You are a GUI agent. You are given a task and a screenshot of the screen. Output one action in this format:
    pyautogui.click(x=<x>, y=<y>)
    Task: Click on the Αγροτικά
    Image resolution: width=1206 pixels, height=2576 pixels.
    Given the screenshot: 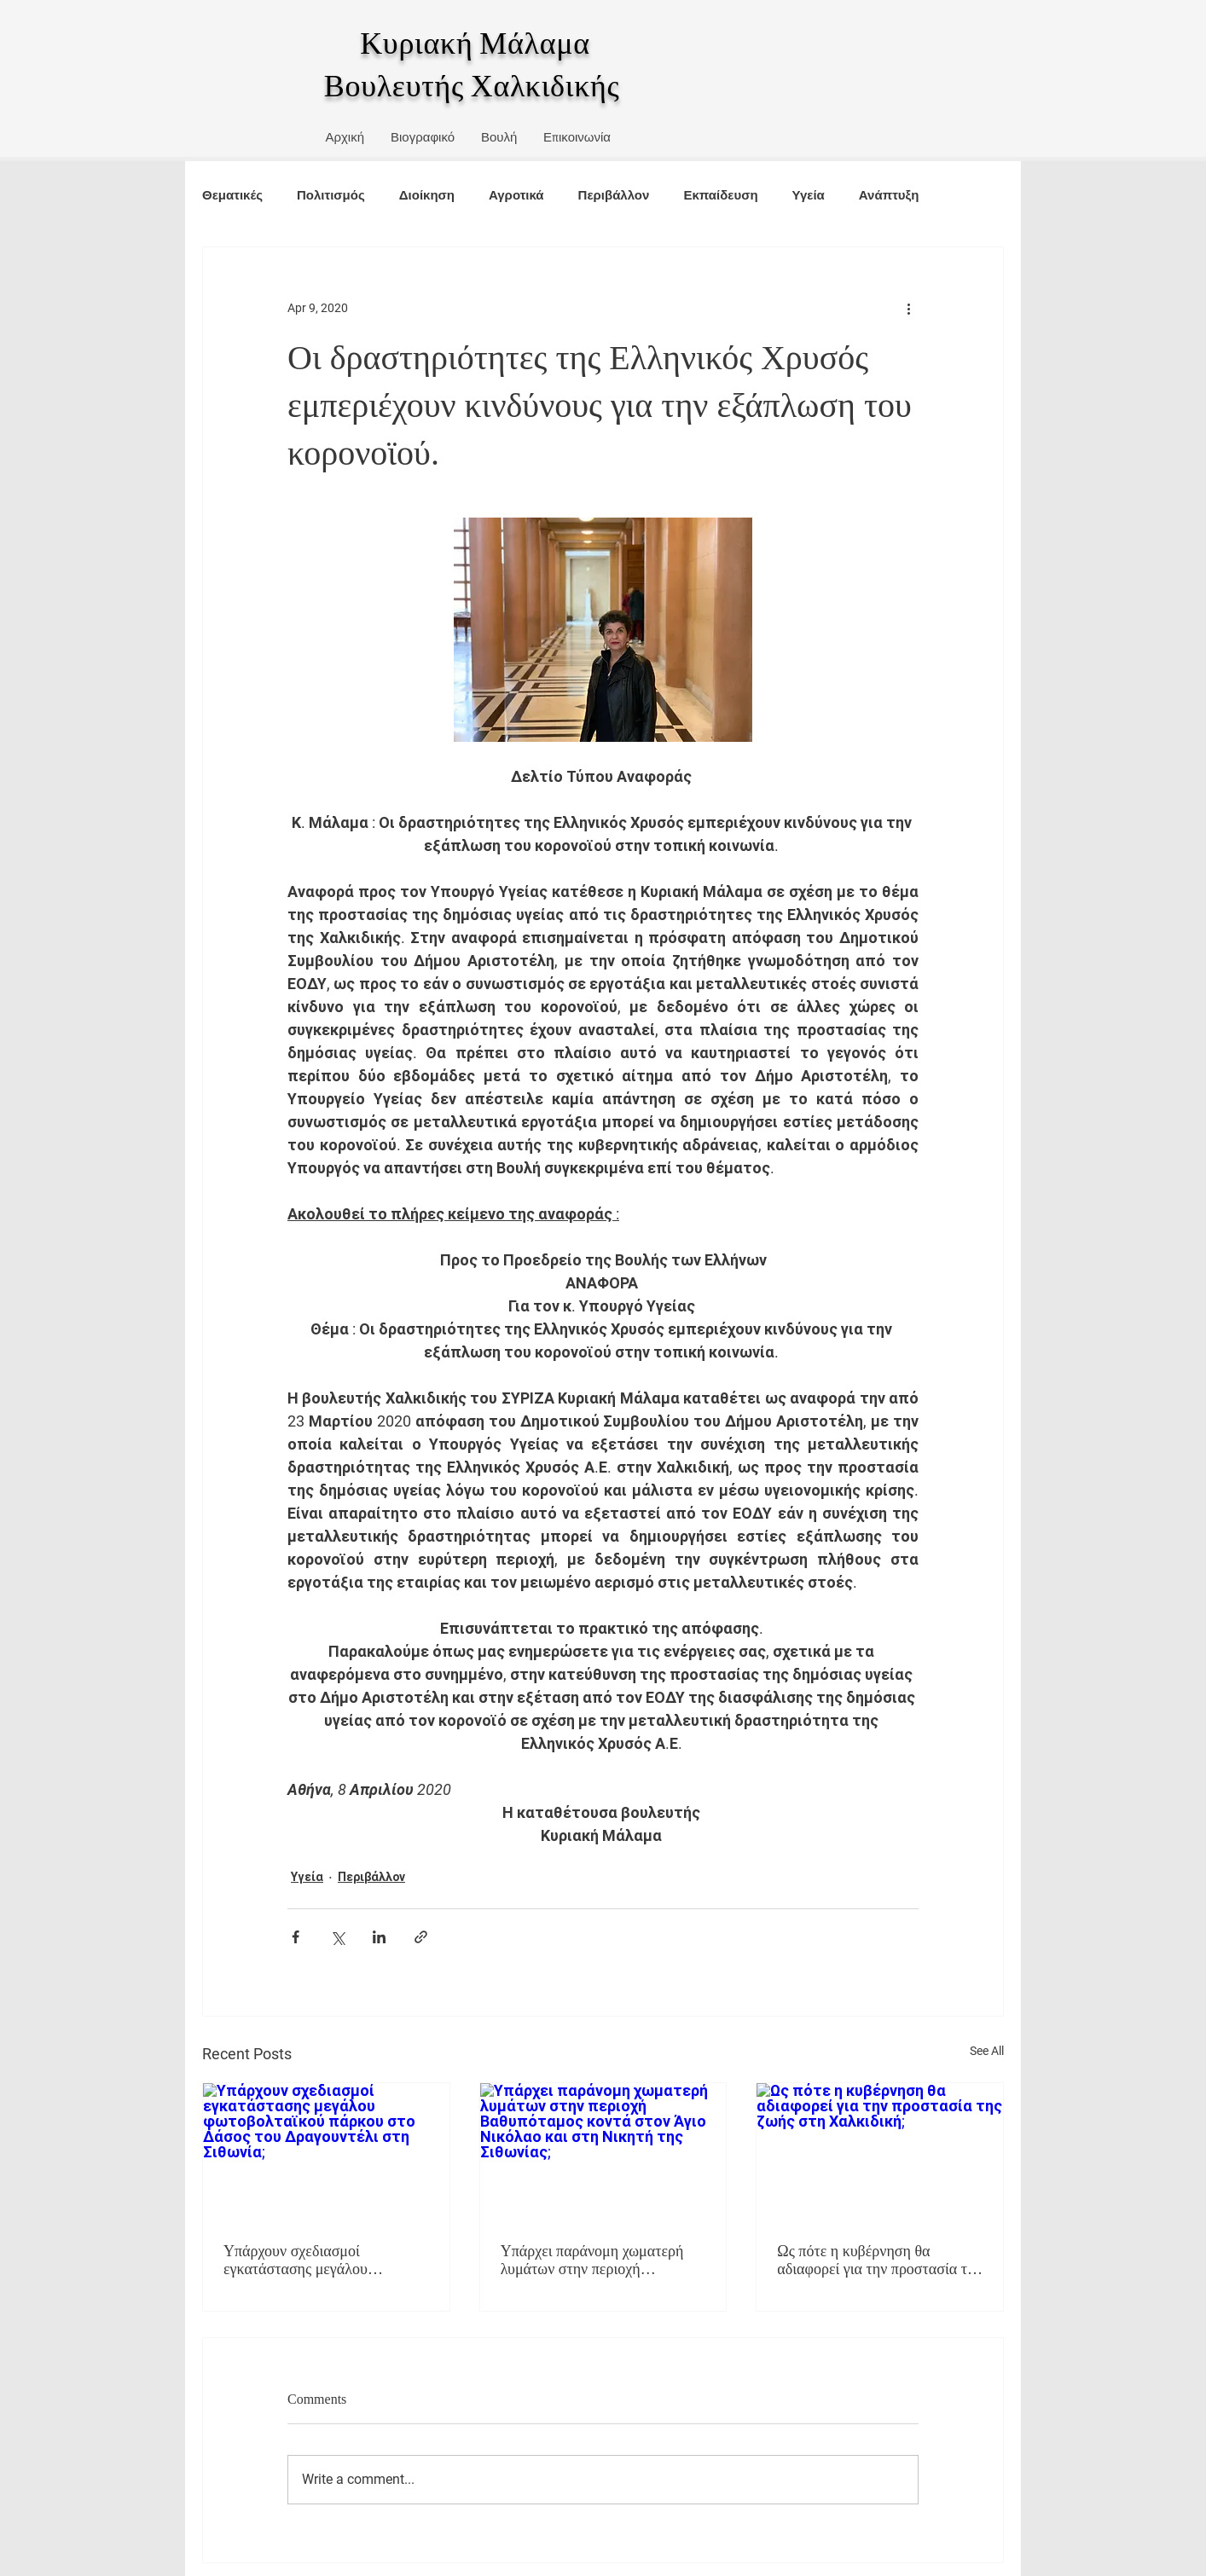 What is the action you would take?
    pyautogui.click(x=516, y=195)
    